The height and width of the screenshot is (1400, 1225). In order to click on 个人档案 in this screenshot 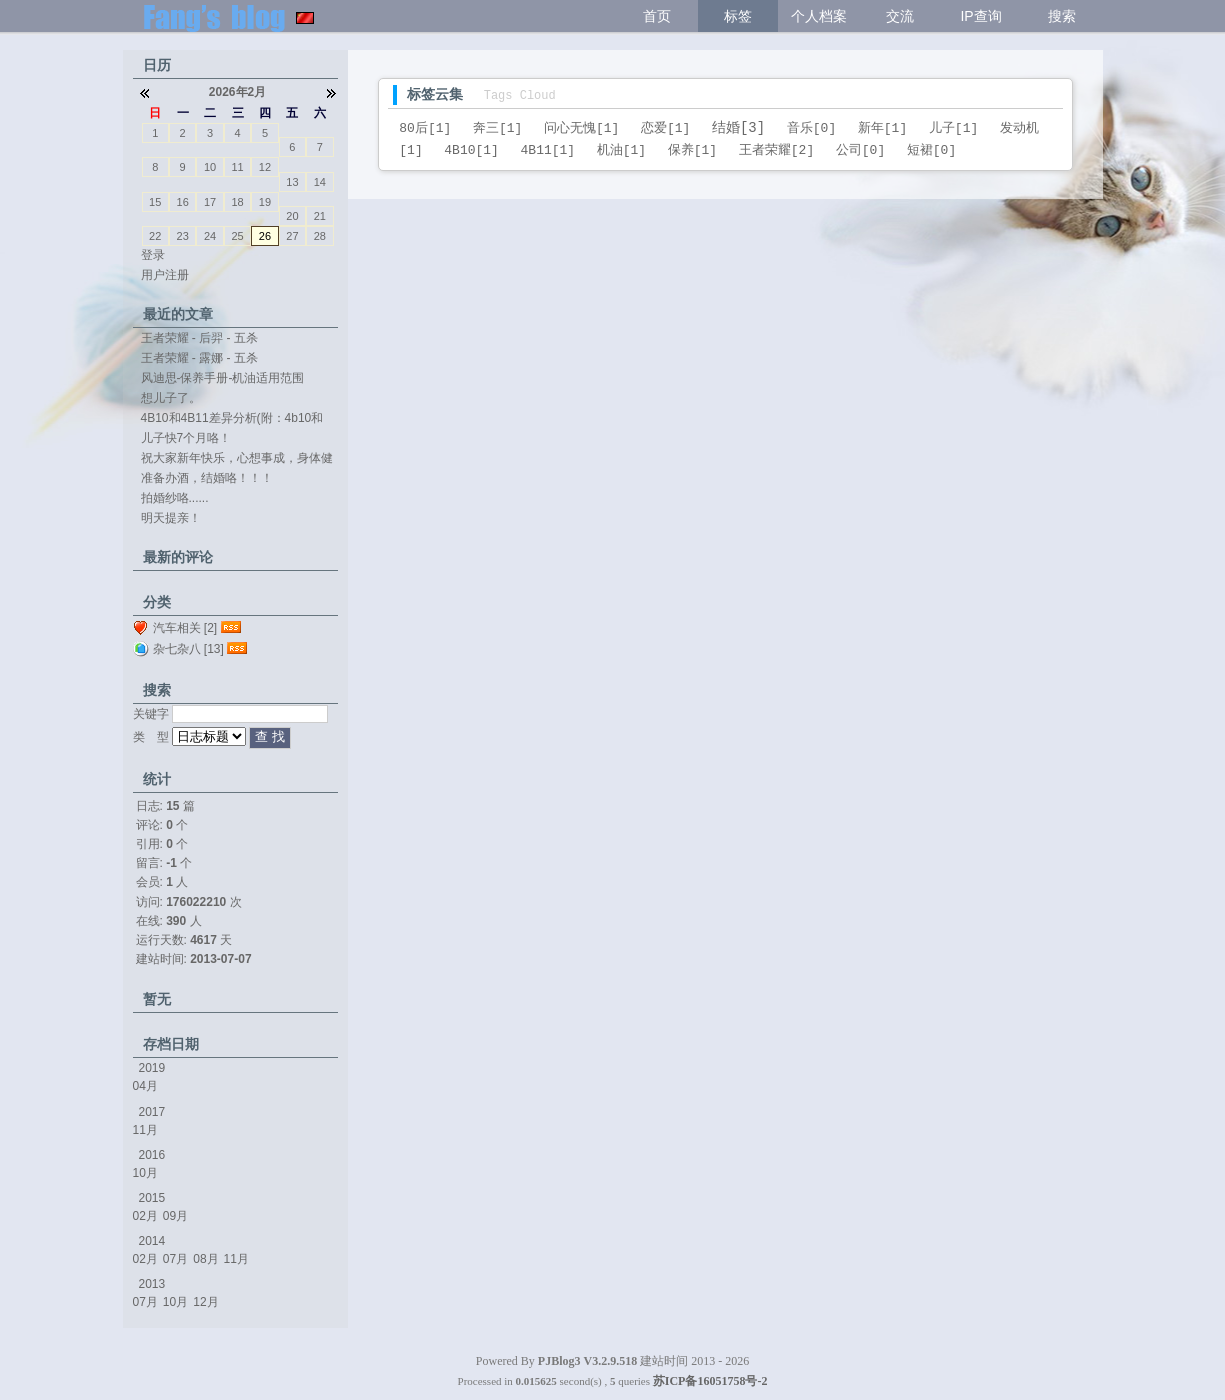, I will do `click(819, 16)`.